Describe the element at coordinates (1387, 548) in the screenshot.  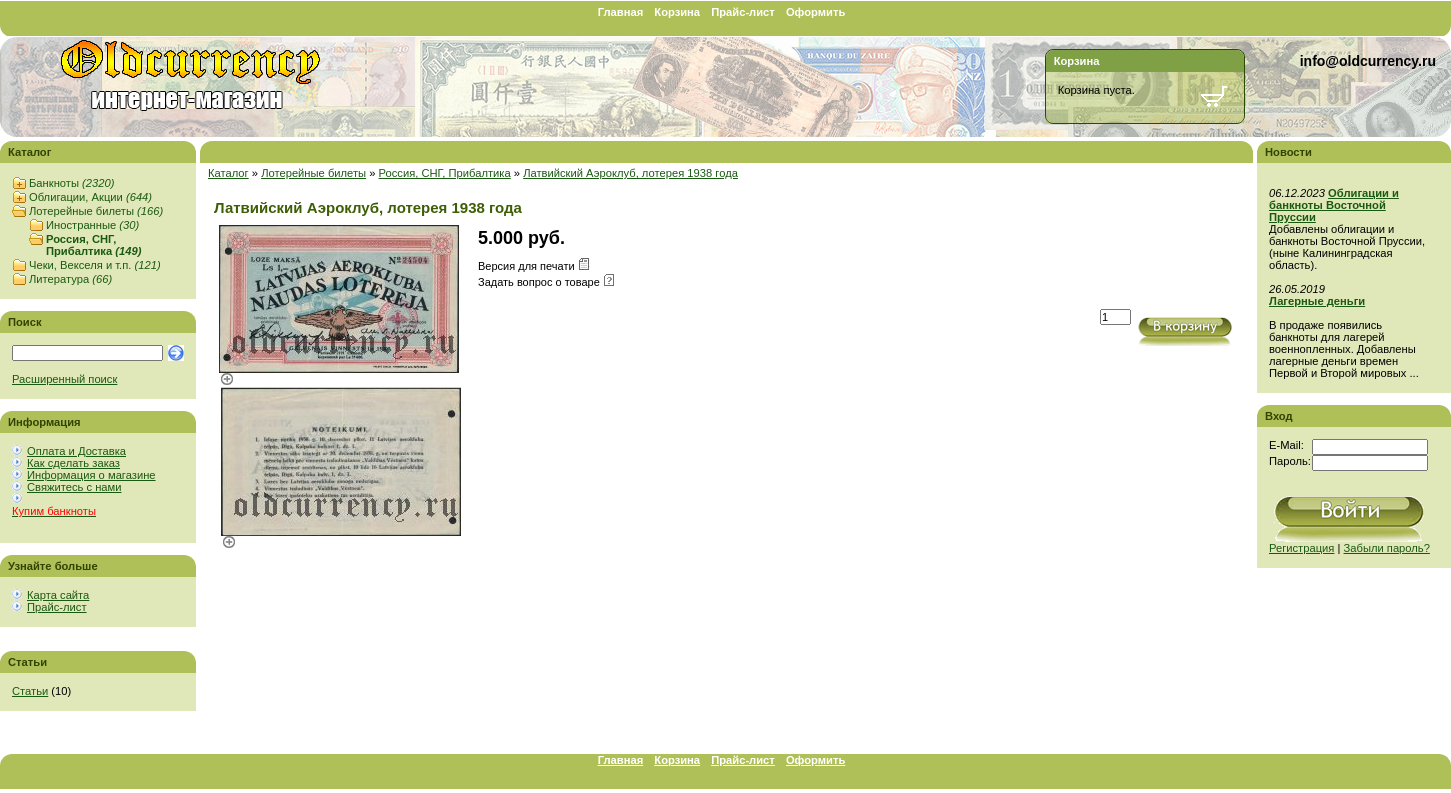
I see `Забыли пароль?` at that location.